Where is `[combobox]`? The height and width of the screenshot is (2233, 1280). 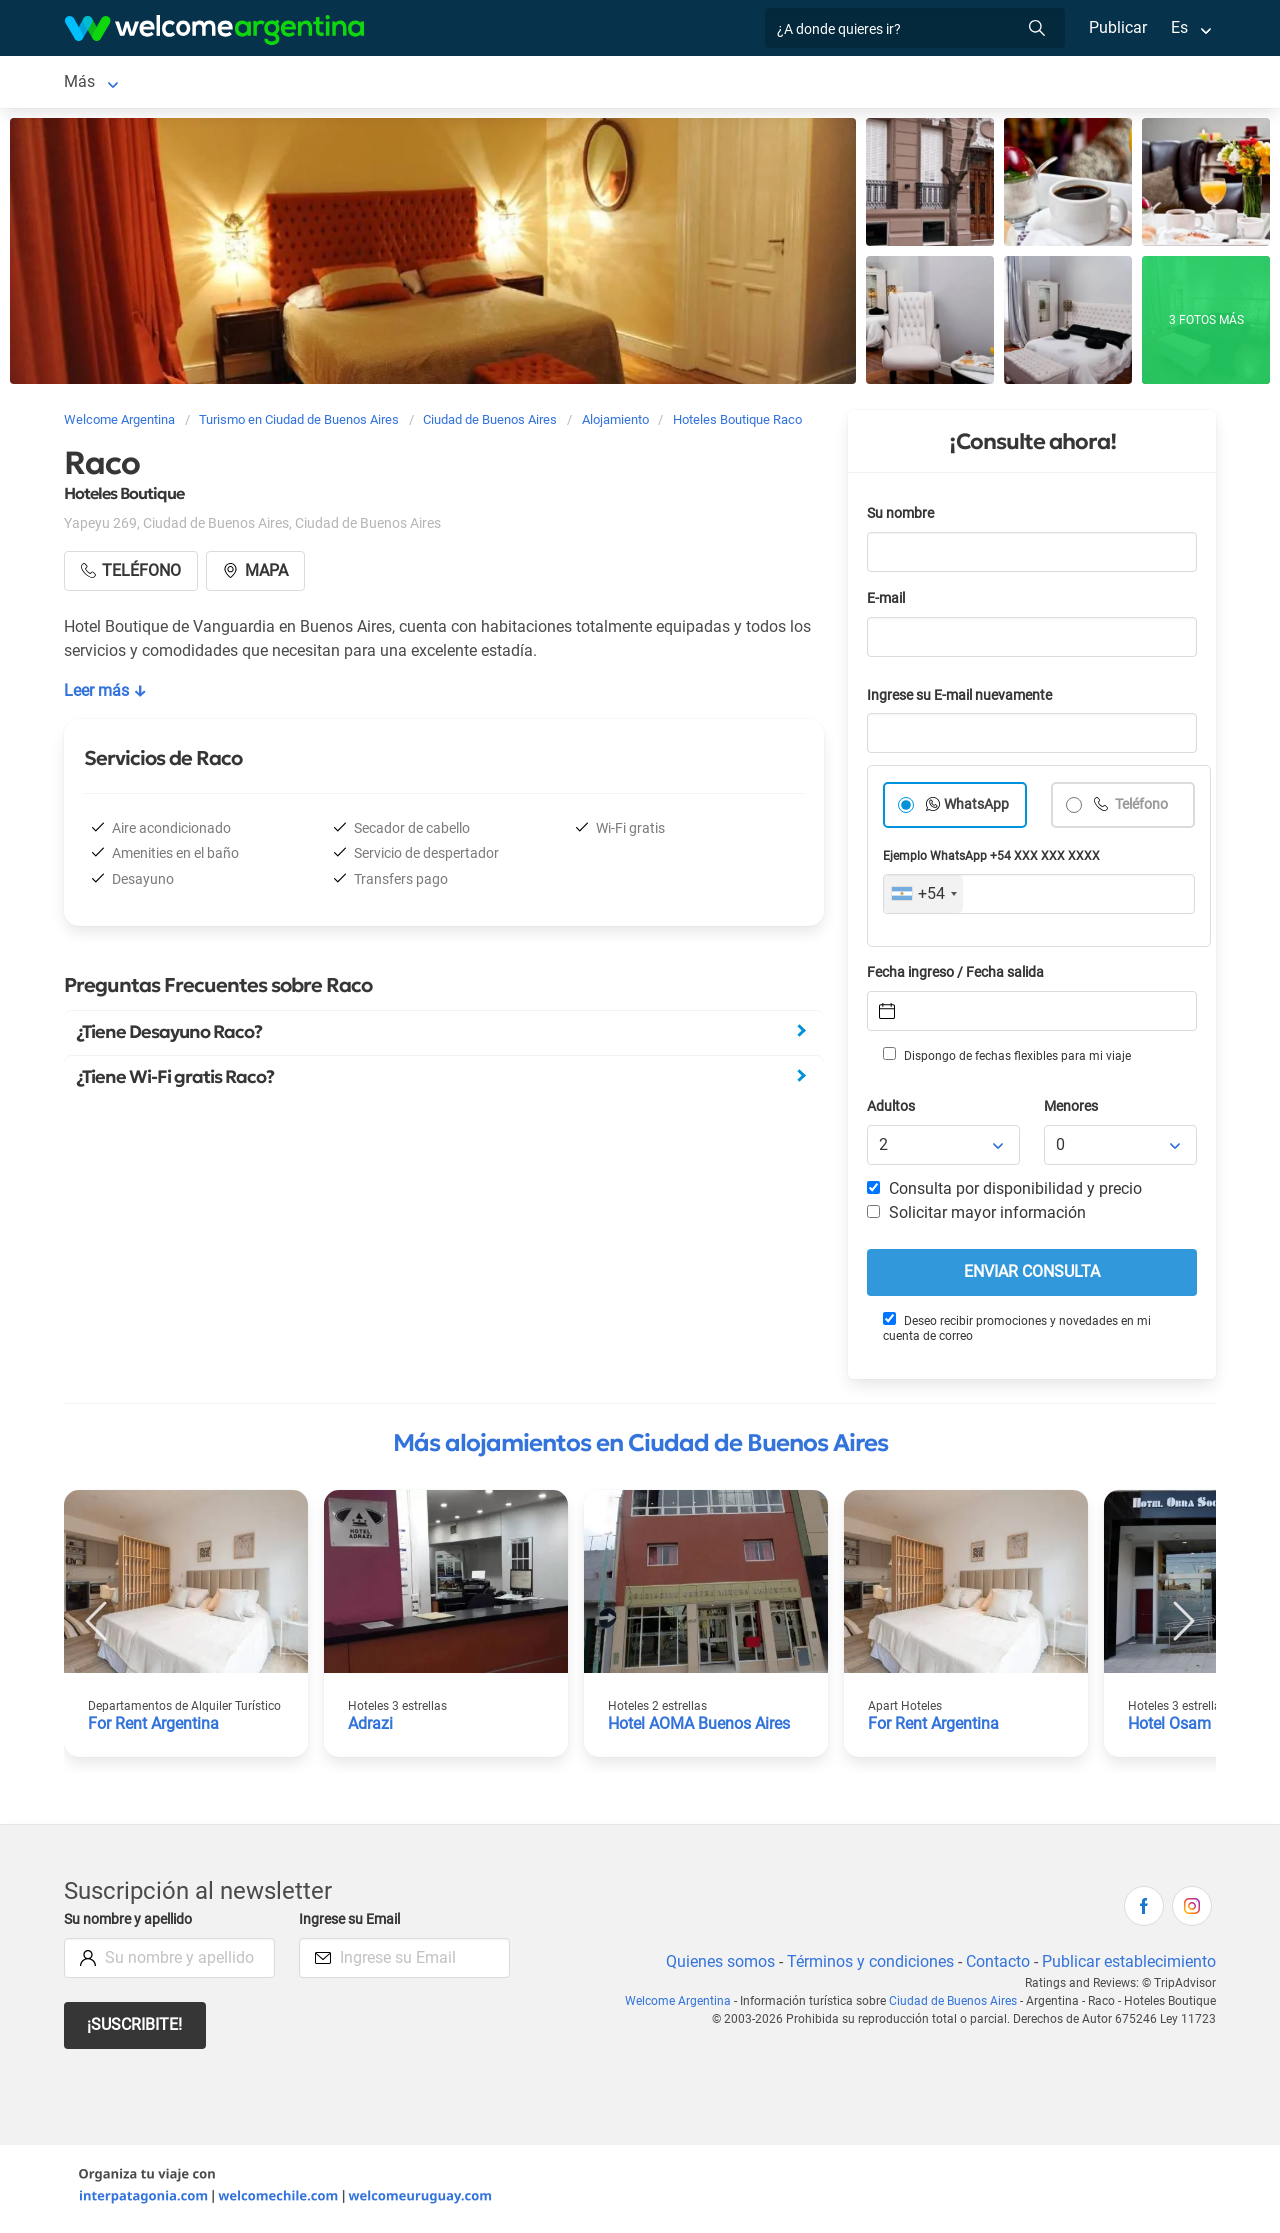 [combobox] is located at coordinates (923, 898).